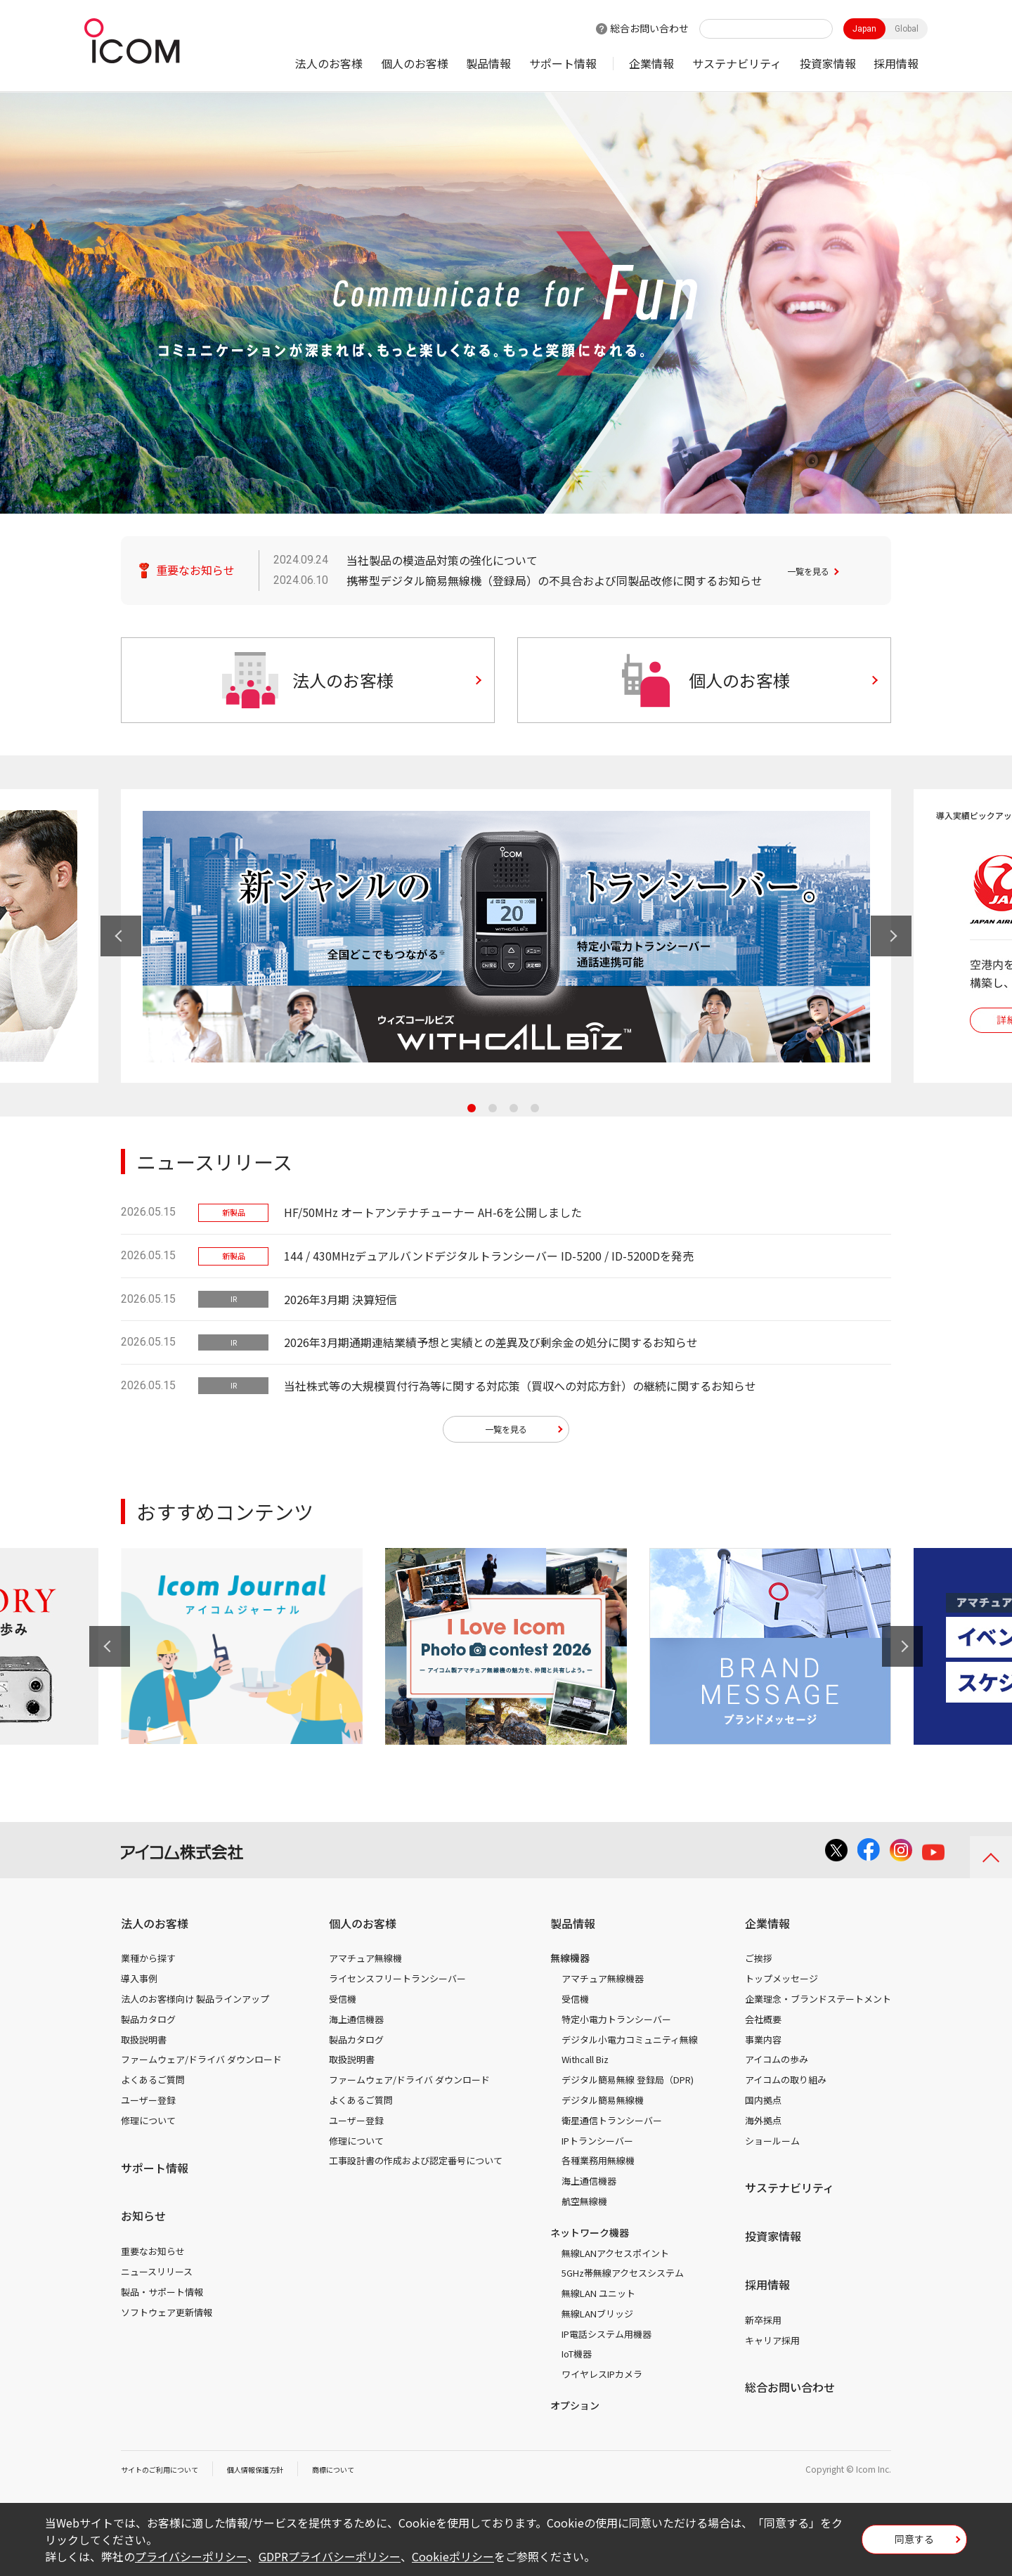 This screenshot has height=2576, width=1012. Describe the element at coordinates (651, 63) in the screenshot. I see `企業情報` at that location.